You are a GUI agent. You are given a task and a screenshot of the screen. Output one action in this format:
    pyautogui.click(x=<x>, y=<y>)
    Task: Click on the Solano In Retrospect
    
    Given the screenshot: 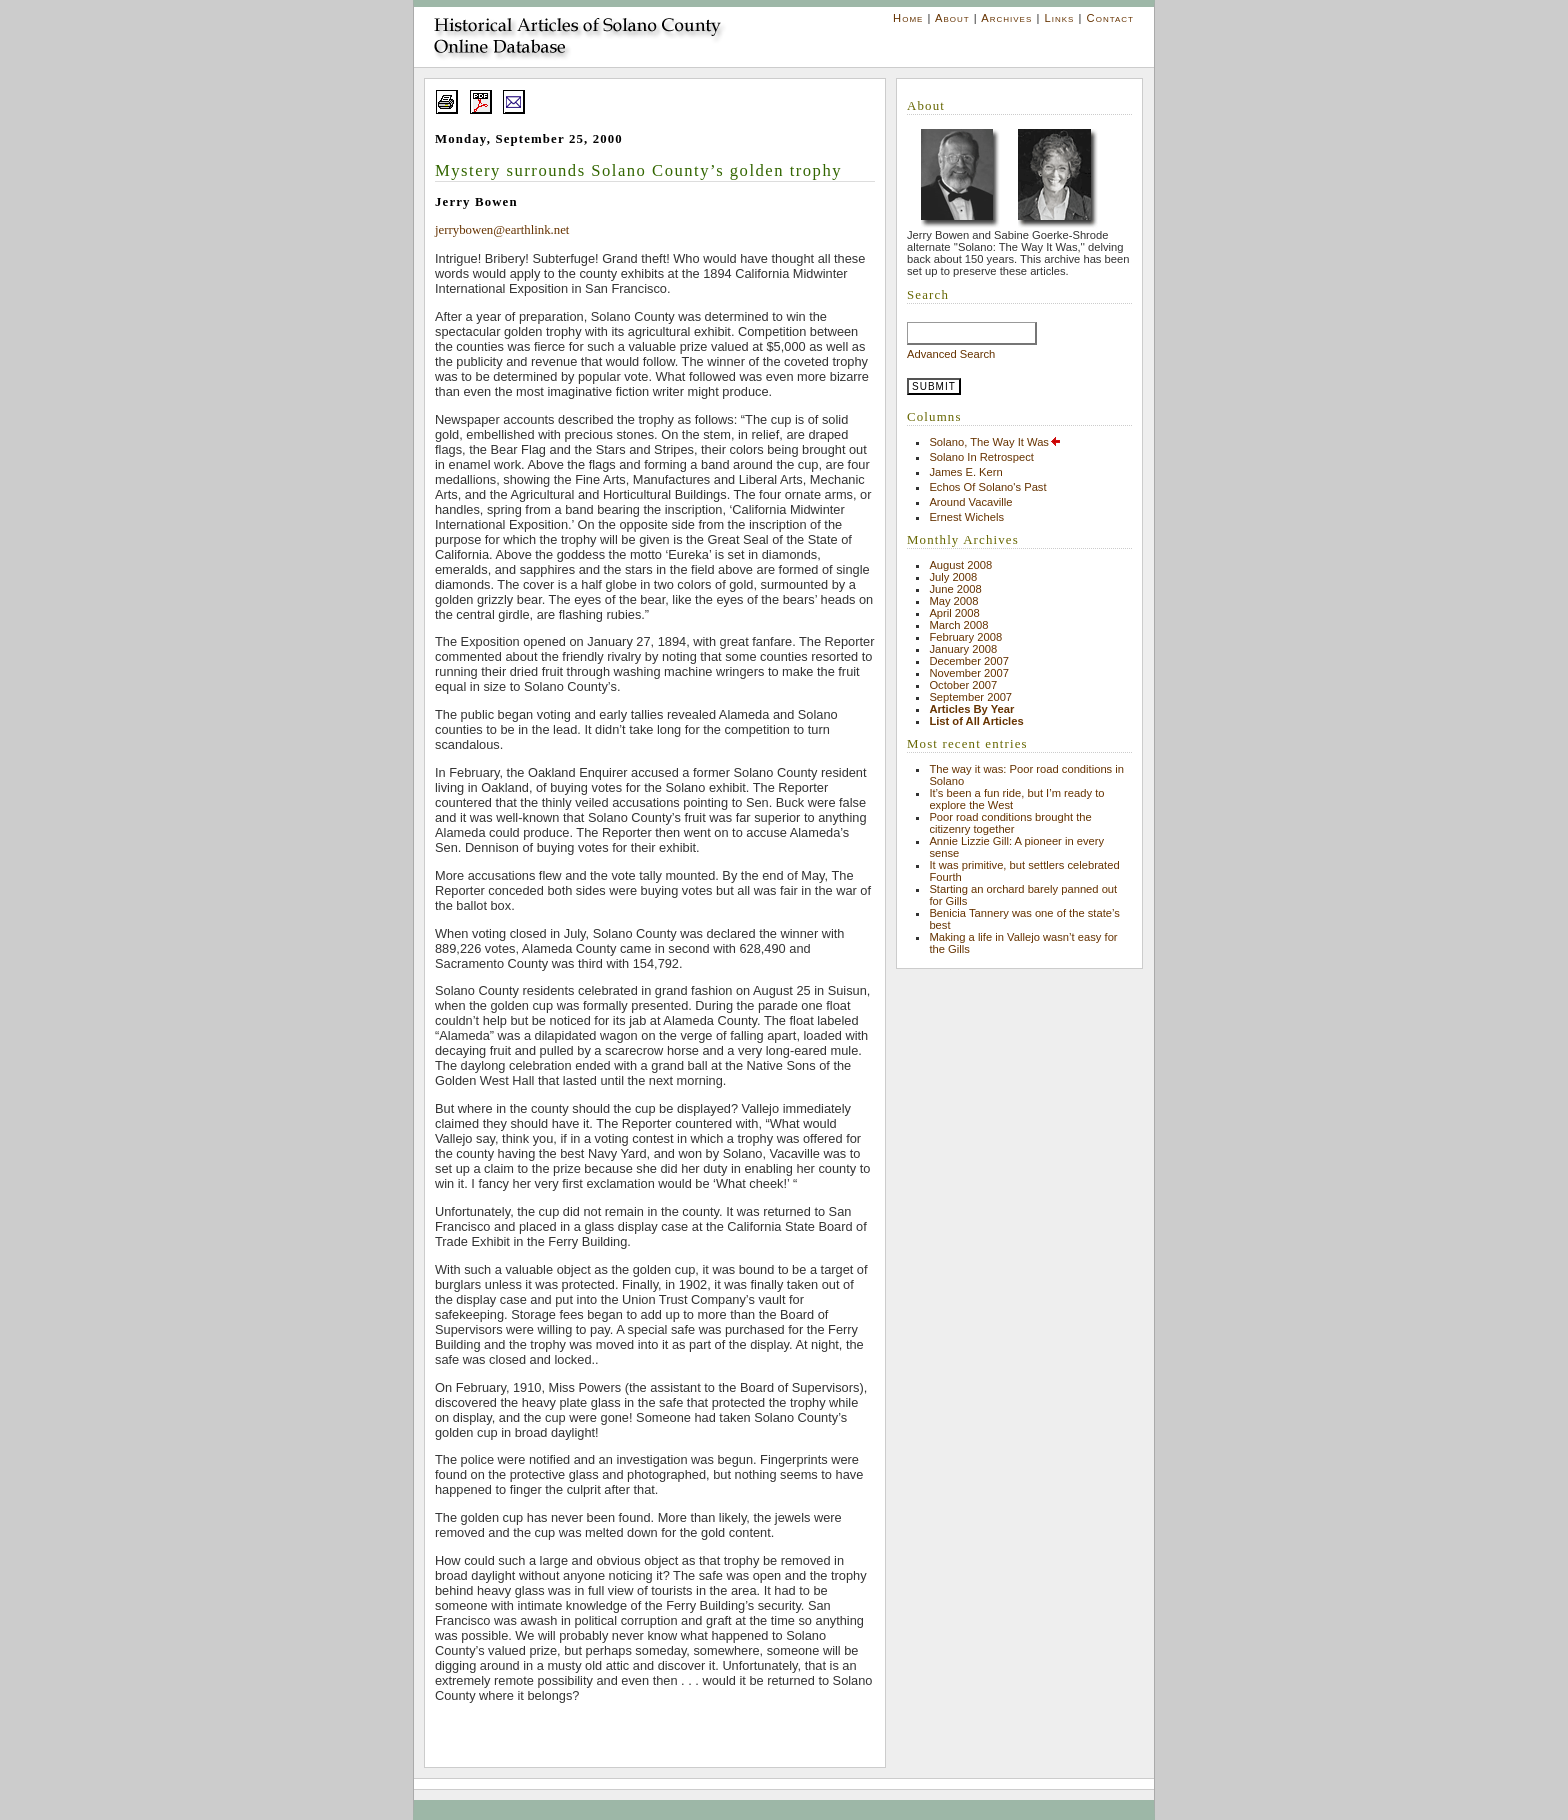 What is the action you would take?
    pyautogui.click(x=981, y=457)
    